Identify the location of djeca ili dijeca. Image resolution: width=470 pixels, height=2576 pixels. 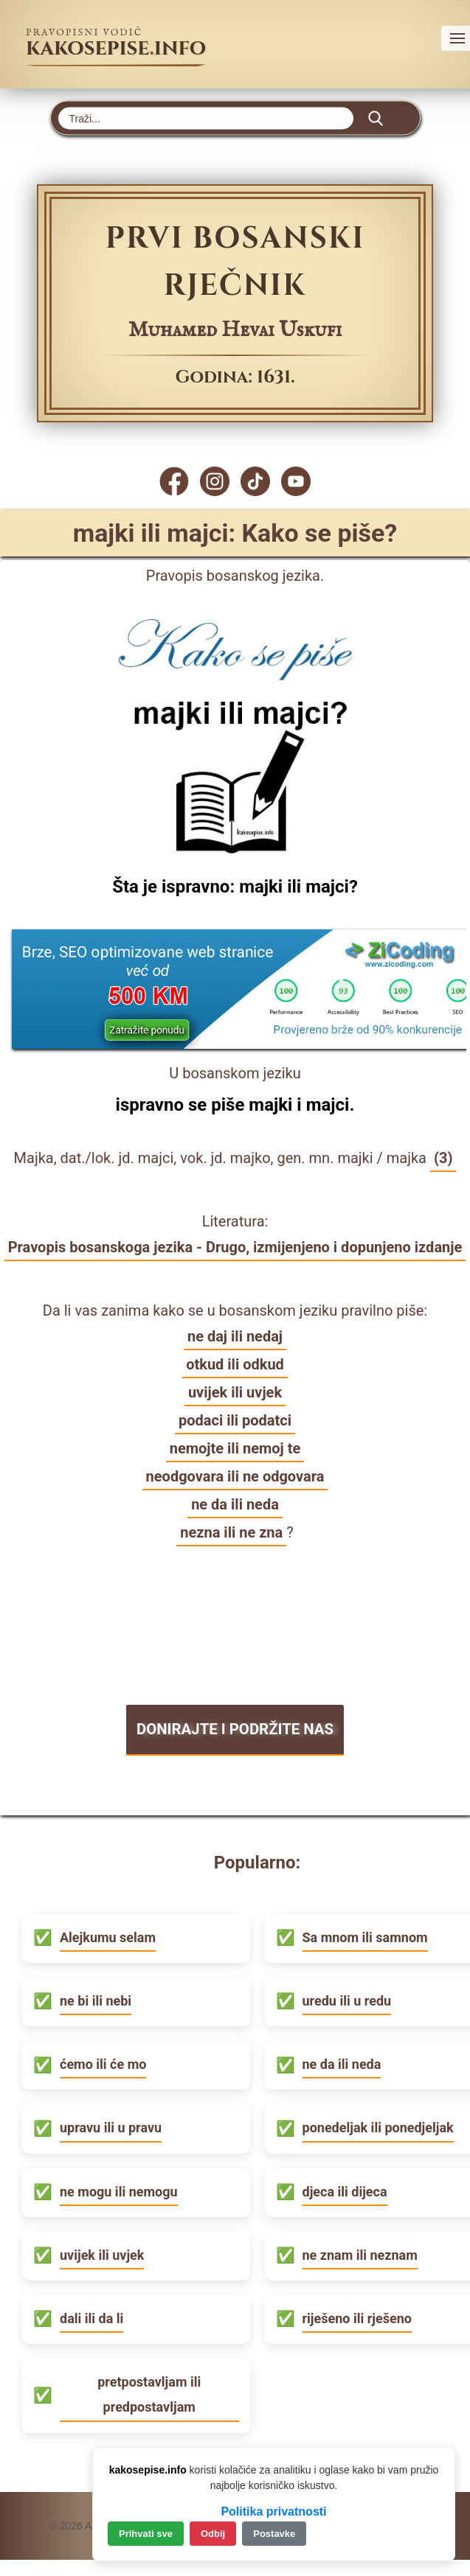
(345, 2192).